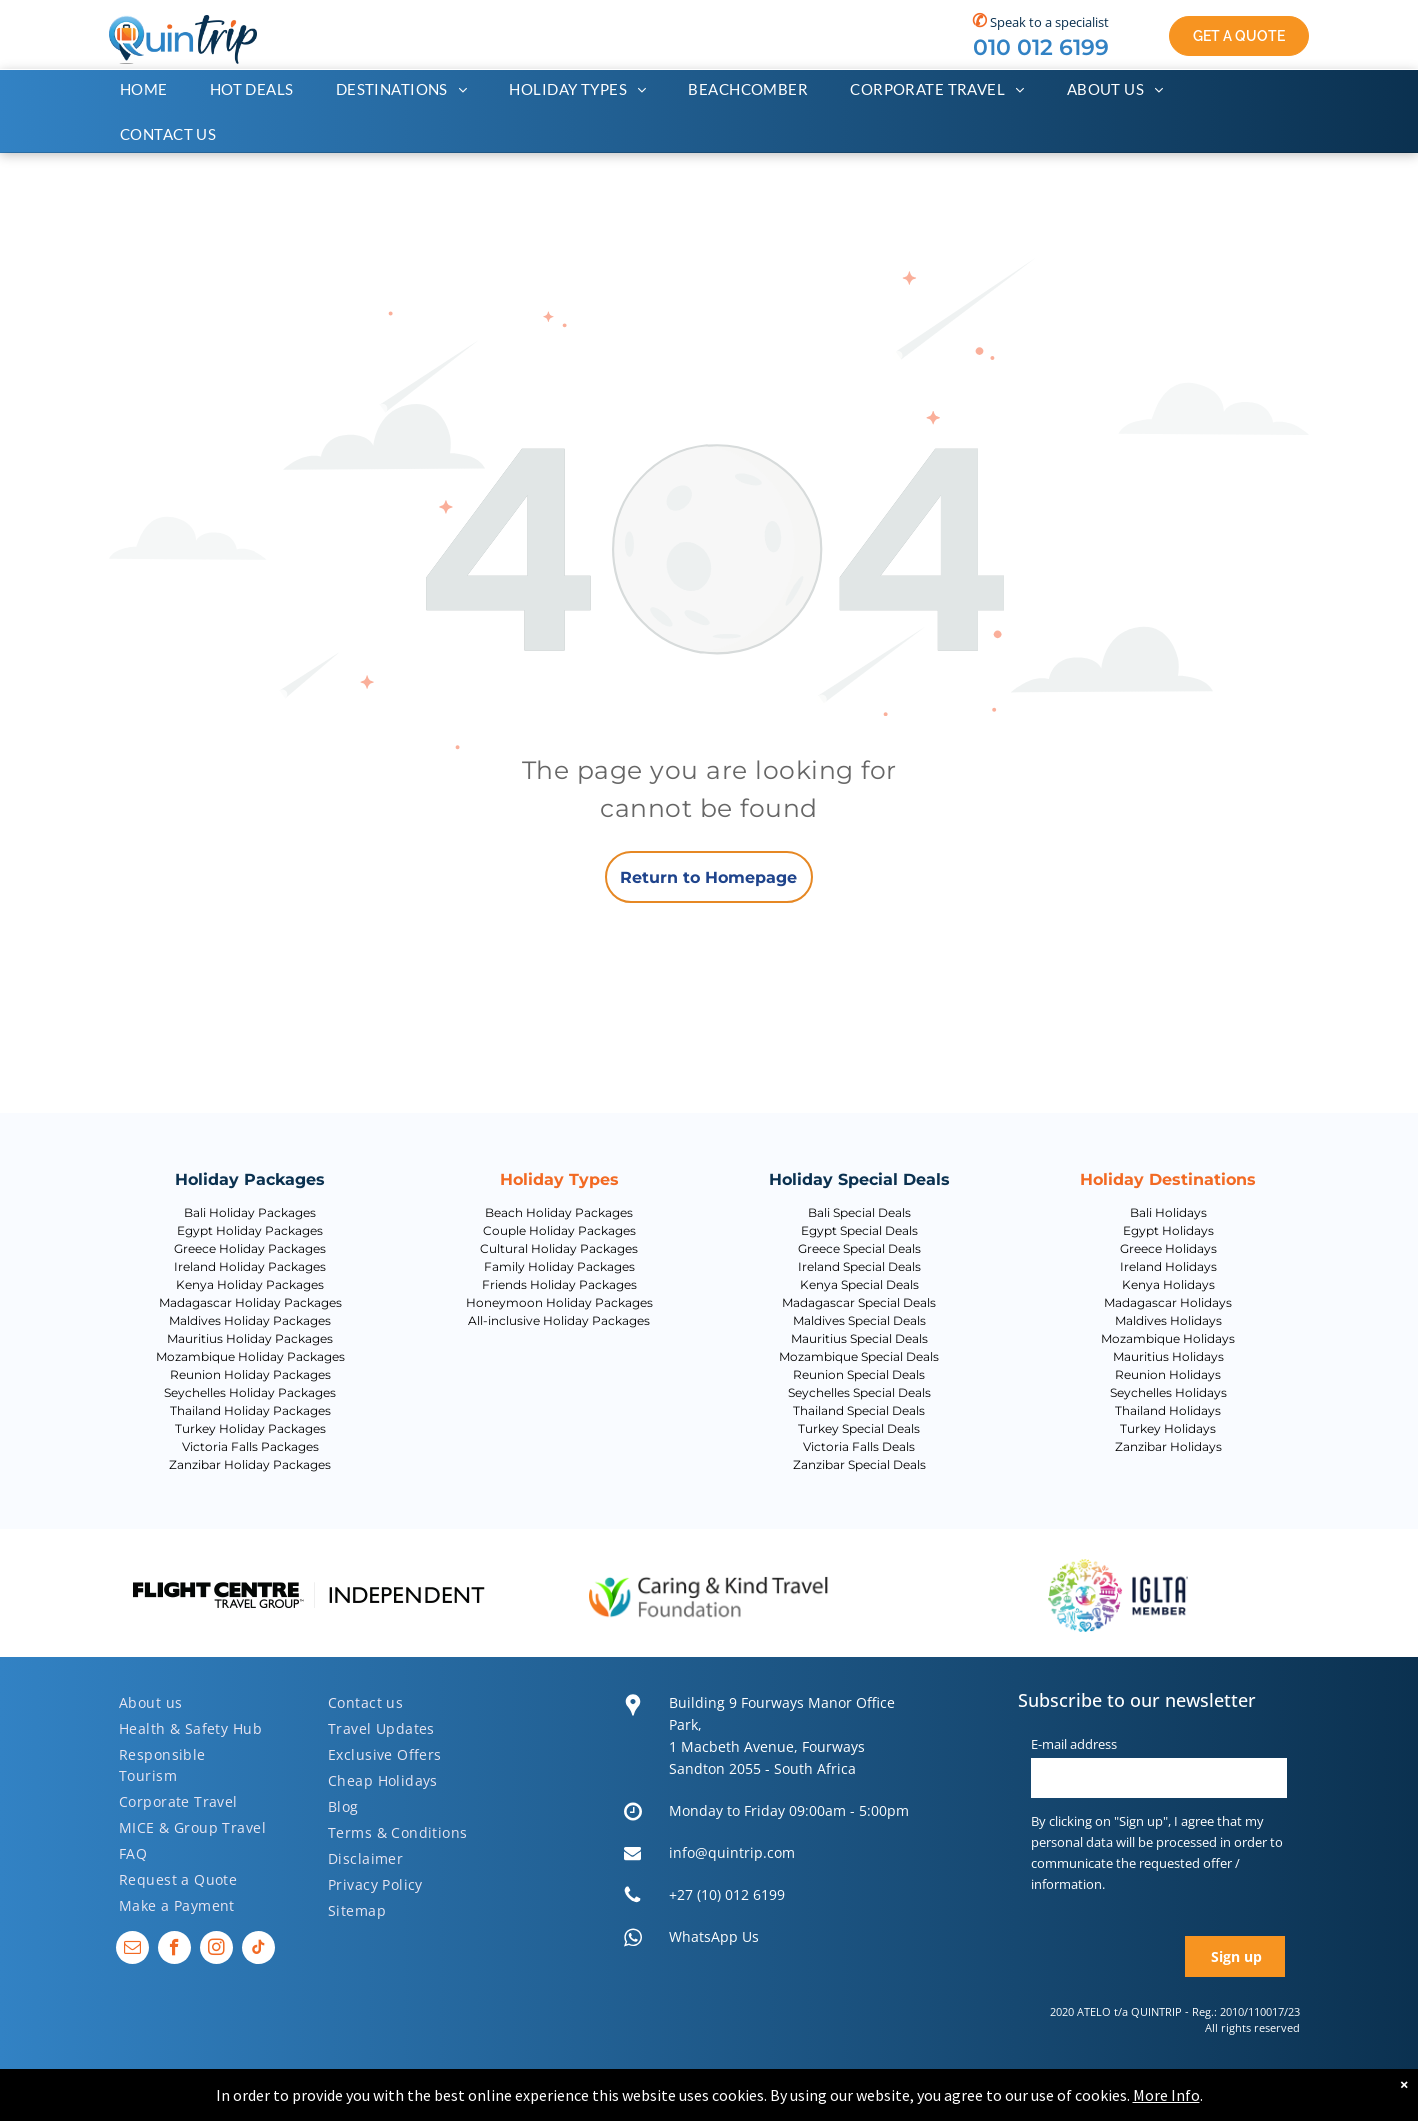 This screenshot has height=2121, width=1418. Describe the element at coordinates (174, 1950) in the screenshot. I see `[facebook]` at that location.